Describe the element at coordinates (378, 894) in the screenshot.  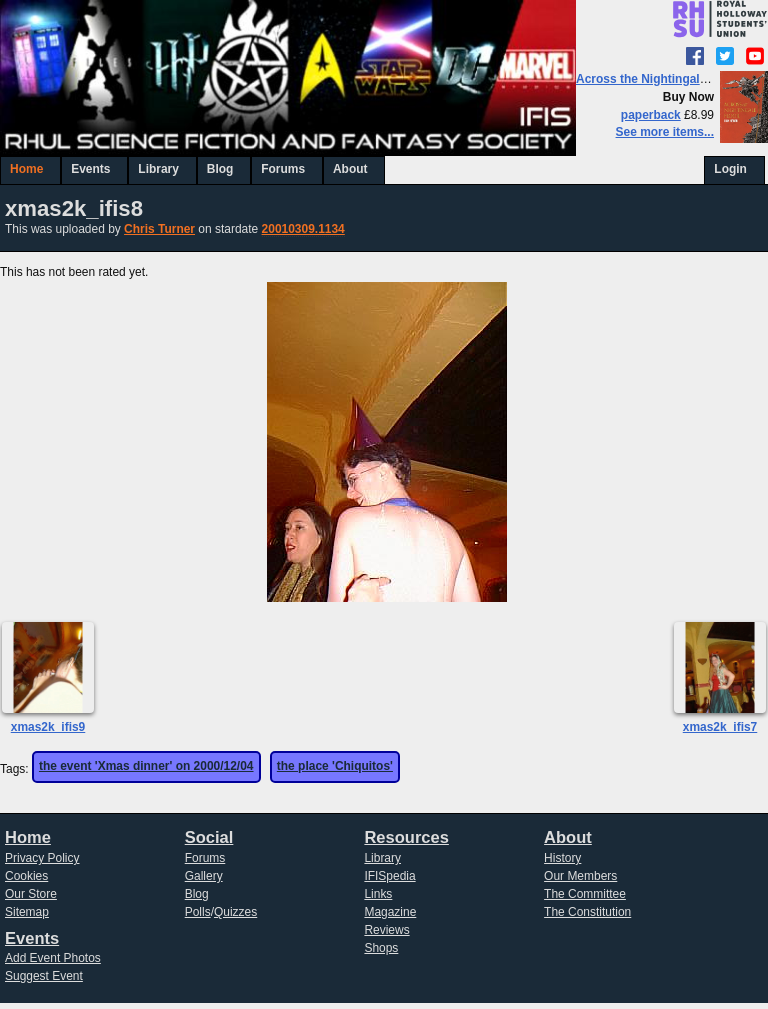
I see `Links` at that location.